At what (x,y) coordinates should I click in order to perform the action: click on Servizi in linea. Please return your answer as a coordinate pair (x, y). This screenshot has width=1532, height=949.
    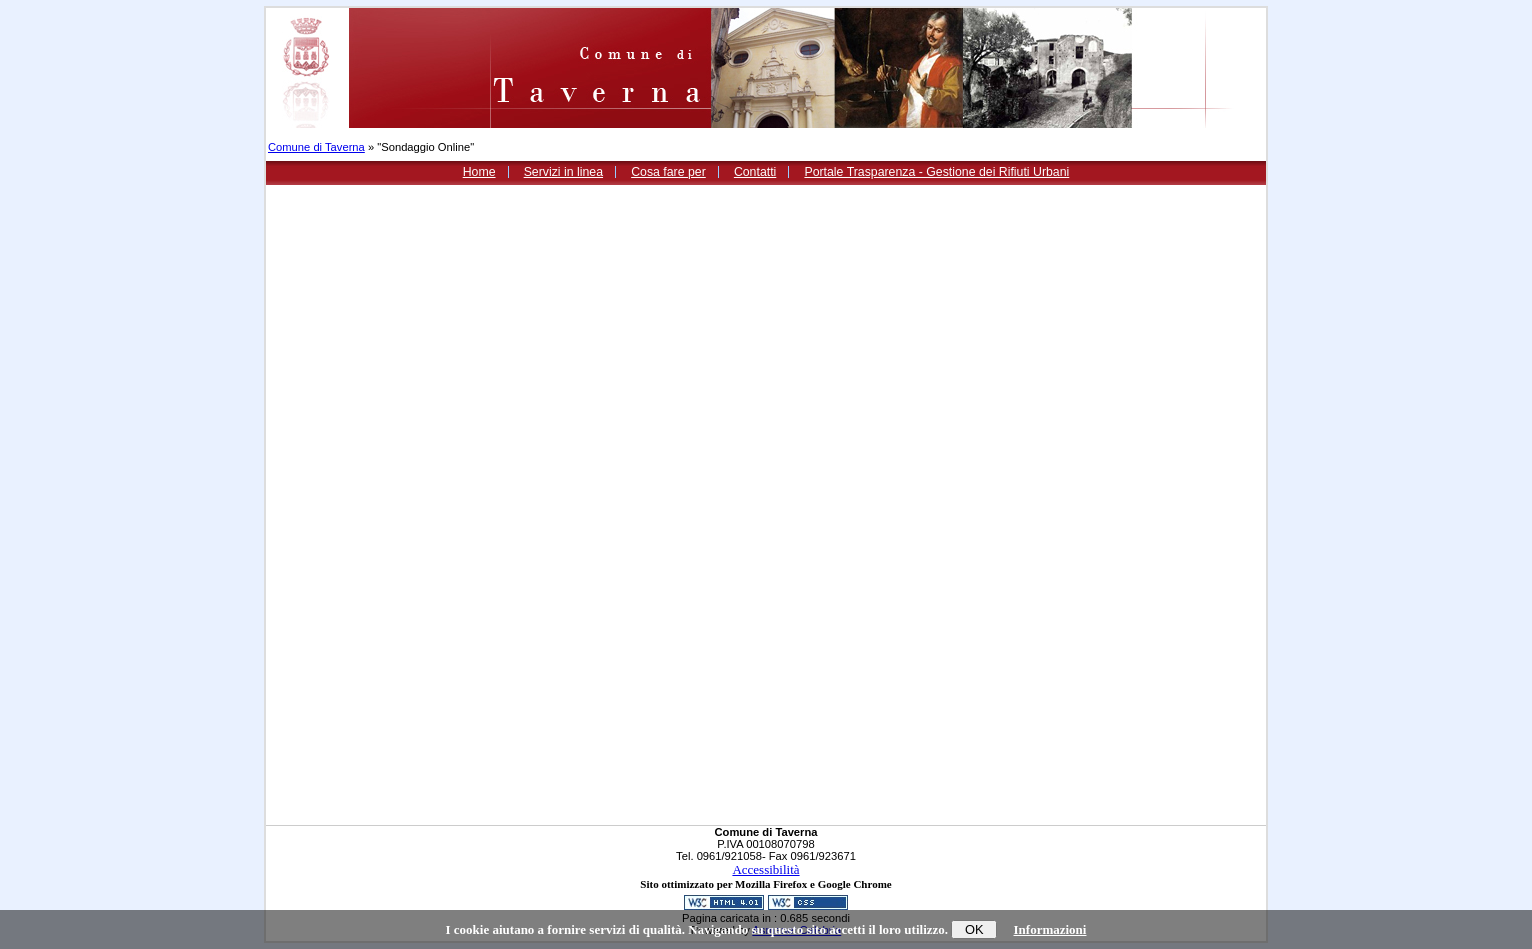
    Looking at the image, I should click on (563, 172).